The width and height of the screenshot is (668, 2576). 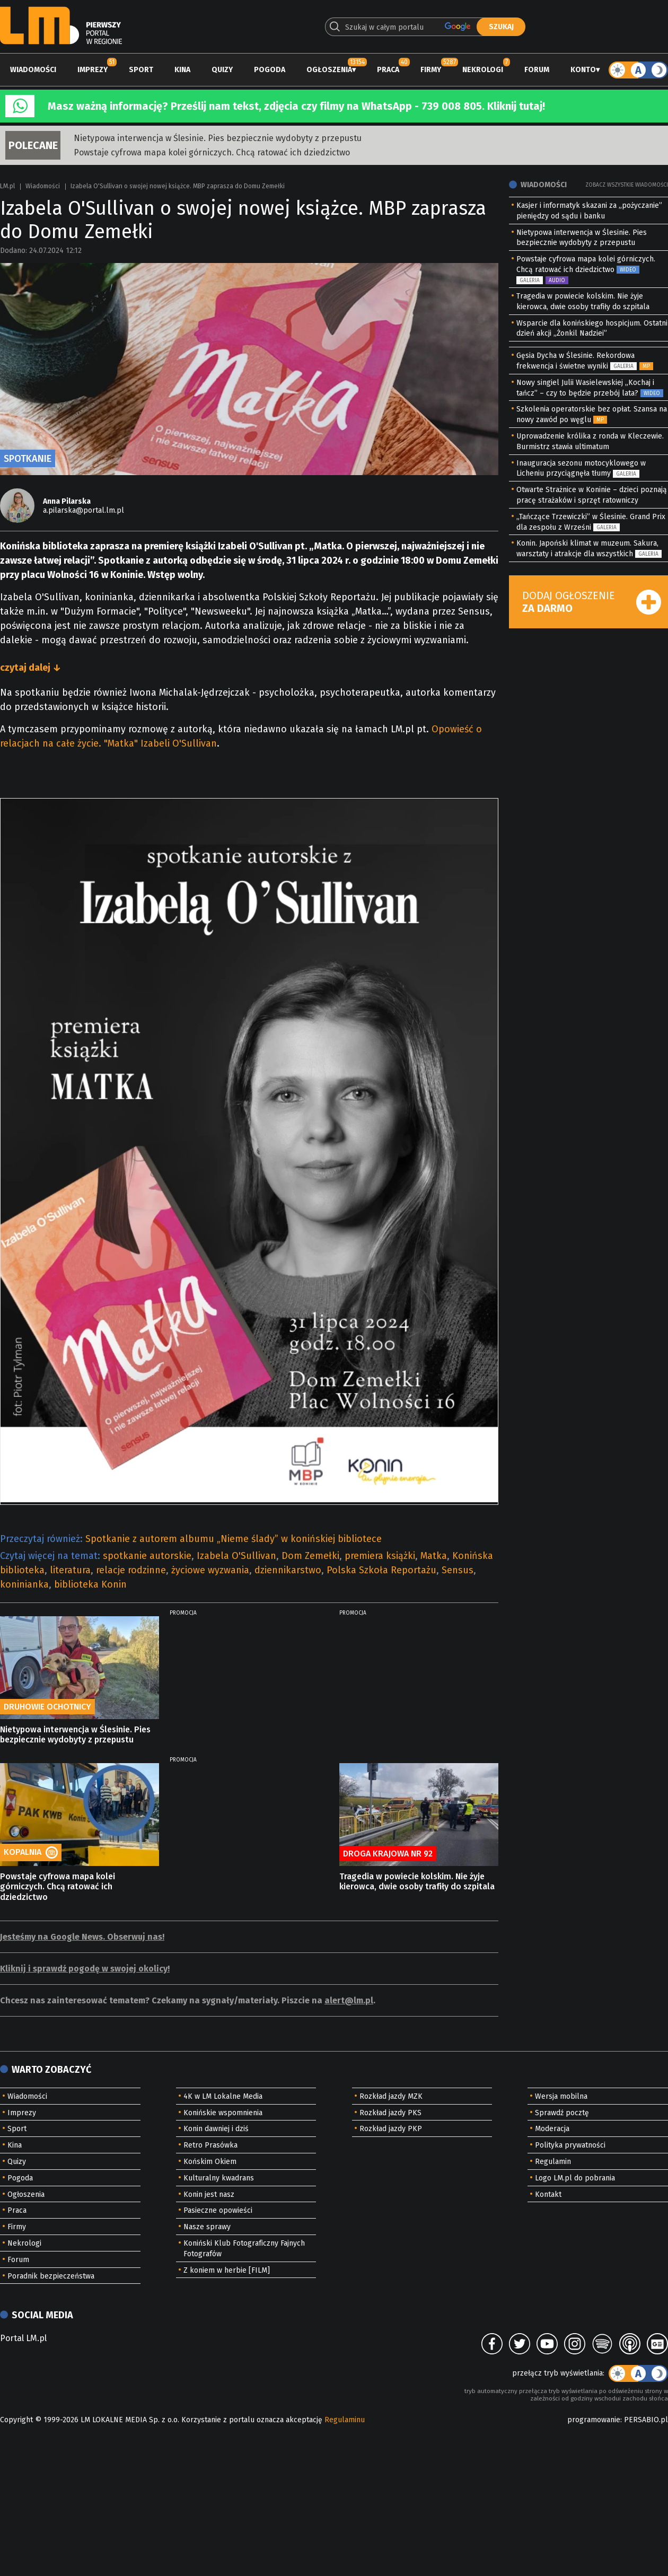 I want to click on koninianka, so click(x=24, y=1584).